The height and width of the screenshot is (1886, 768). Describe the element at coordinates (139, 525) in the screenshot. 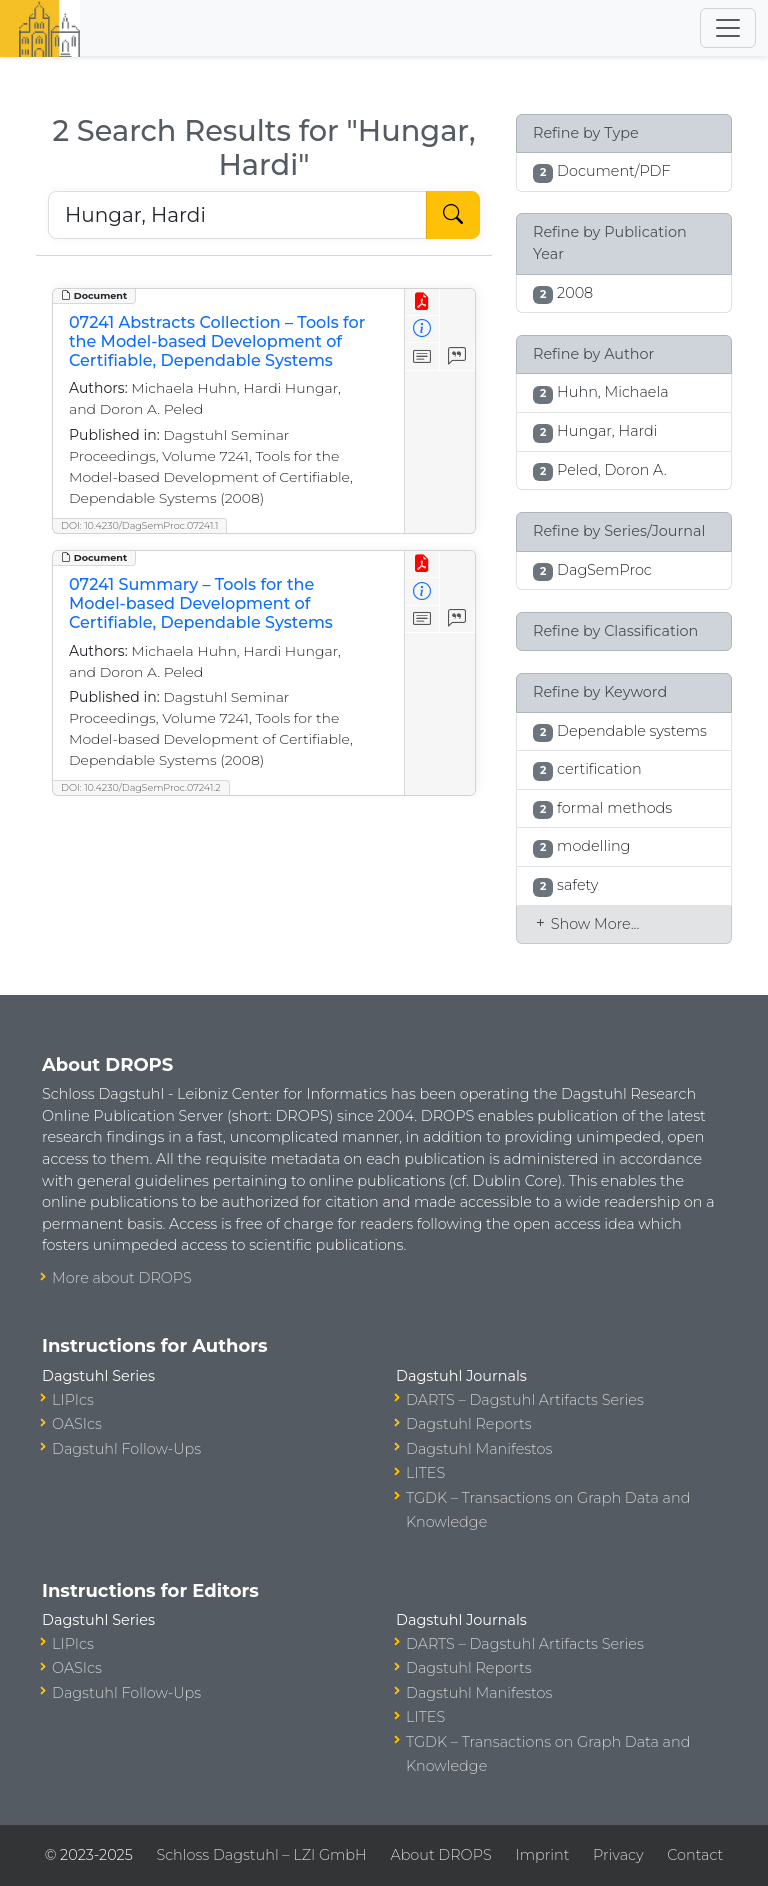

I see `DOI: 10.4230/DagSemProc.07241.1` at that location.